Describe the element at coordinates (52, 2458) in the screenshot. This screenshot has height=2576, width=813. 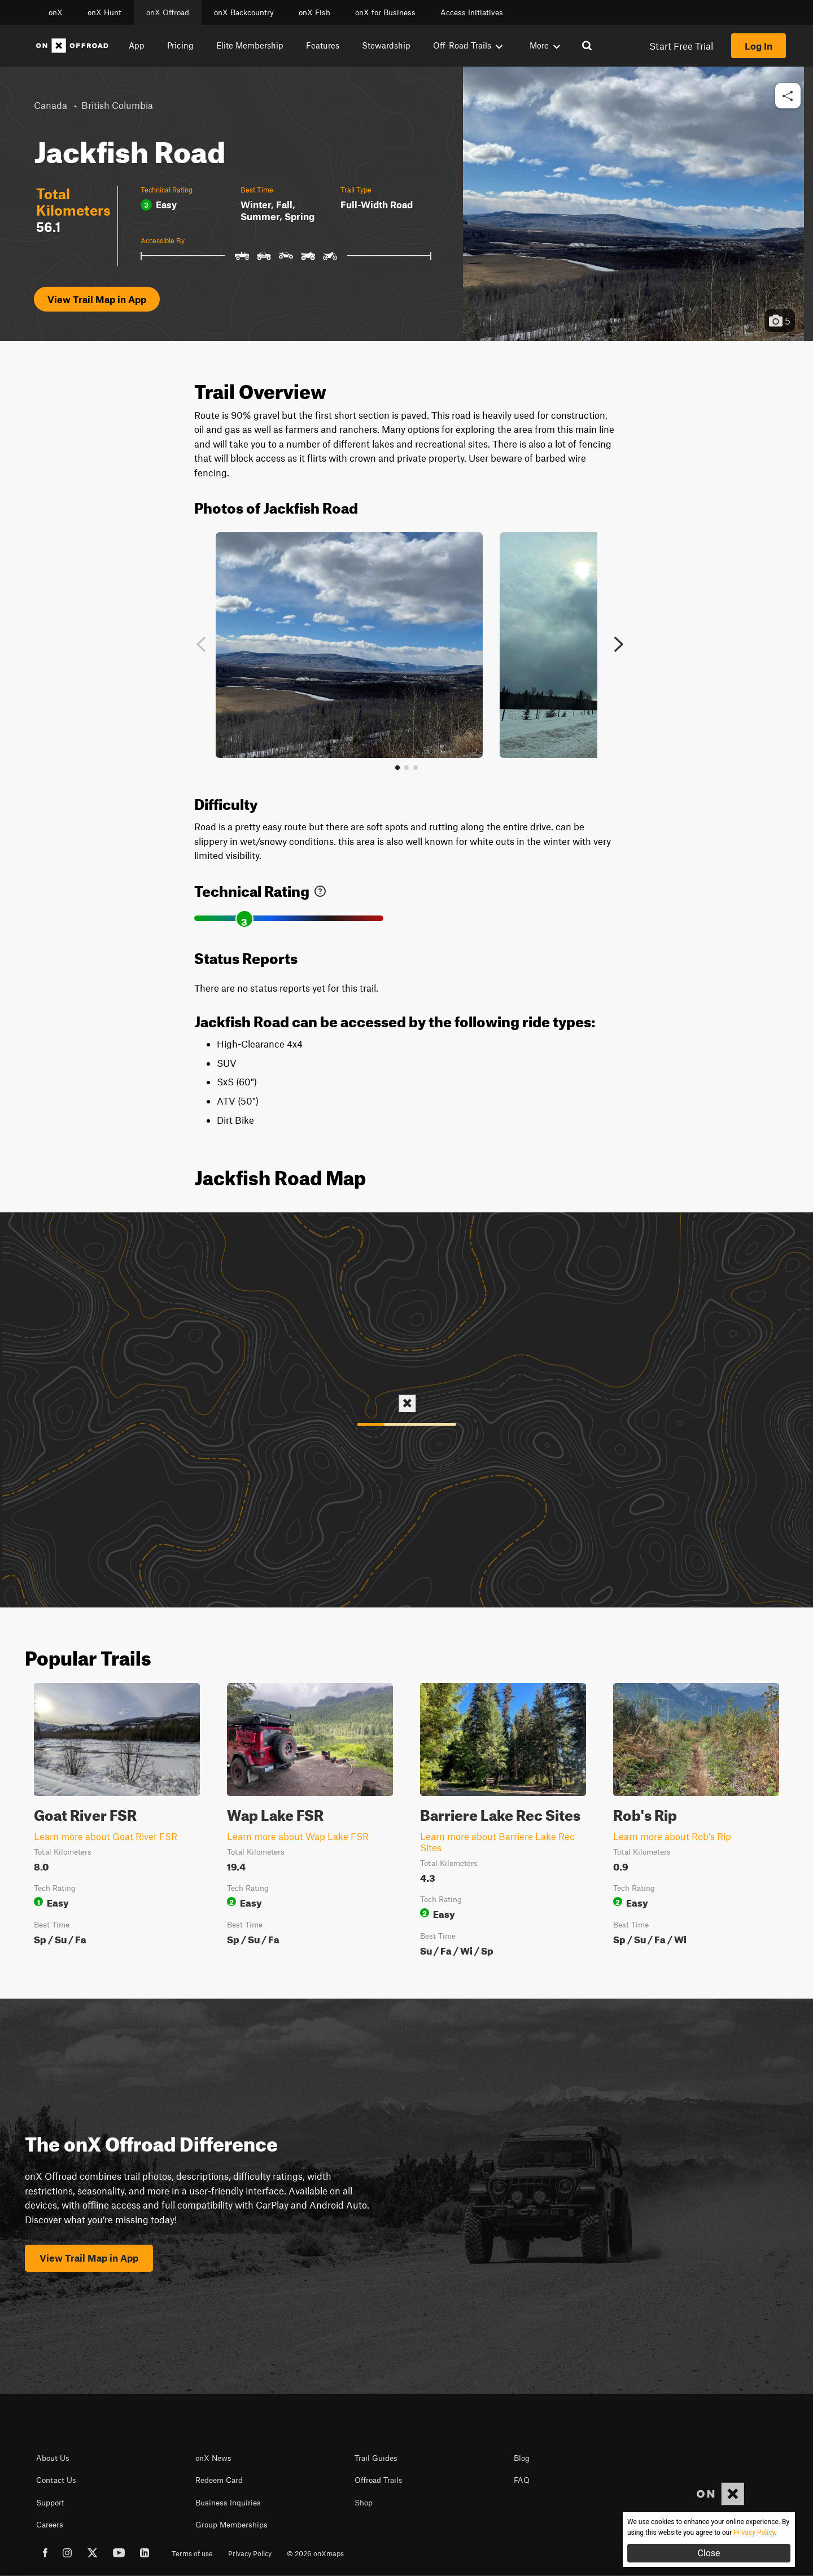
I see `About Us` at that location.